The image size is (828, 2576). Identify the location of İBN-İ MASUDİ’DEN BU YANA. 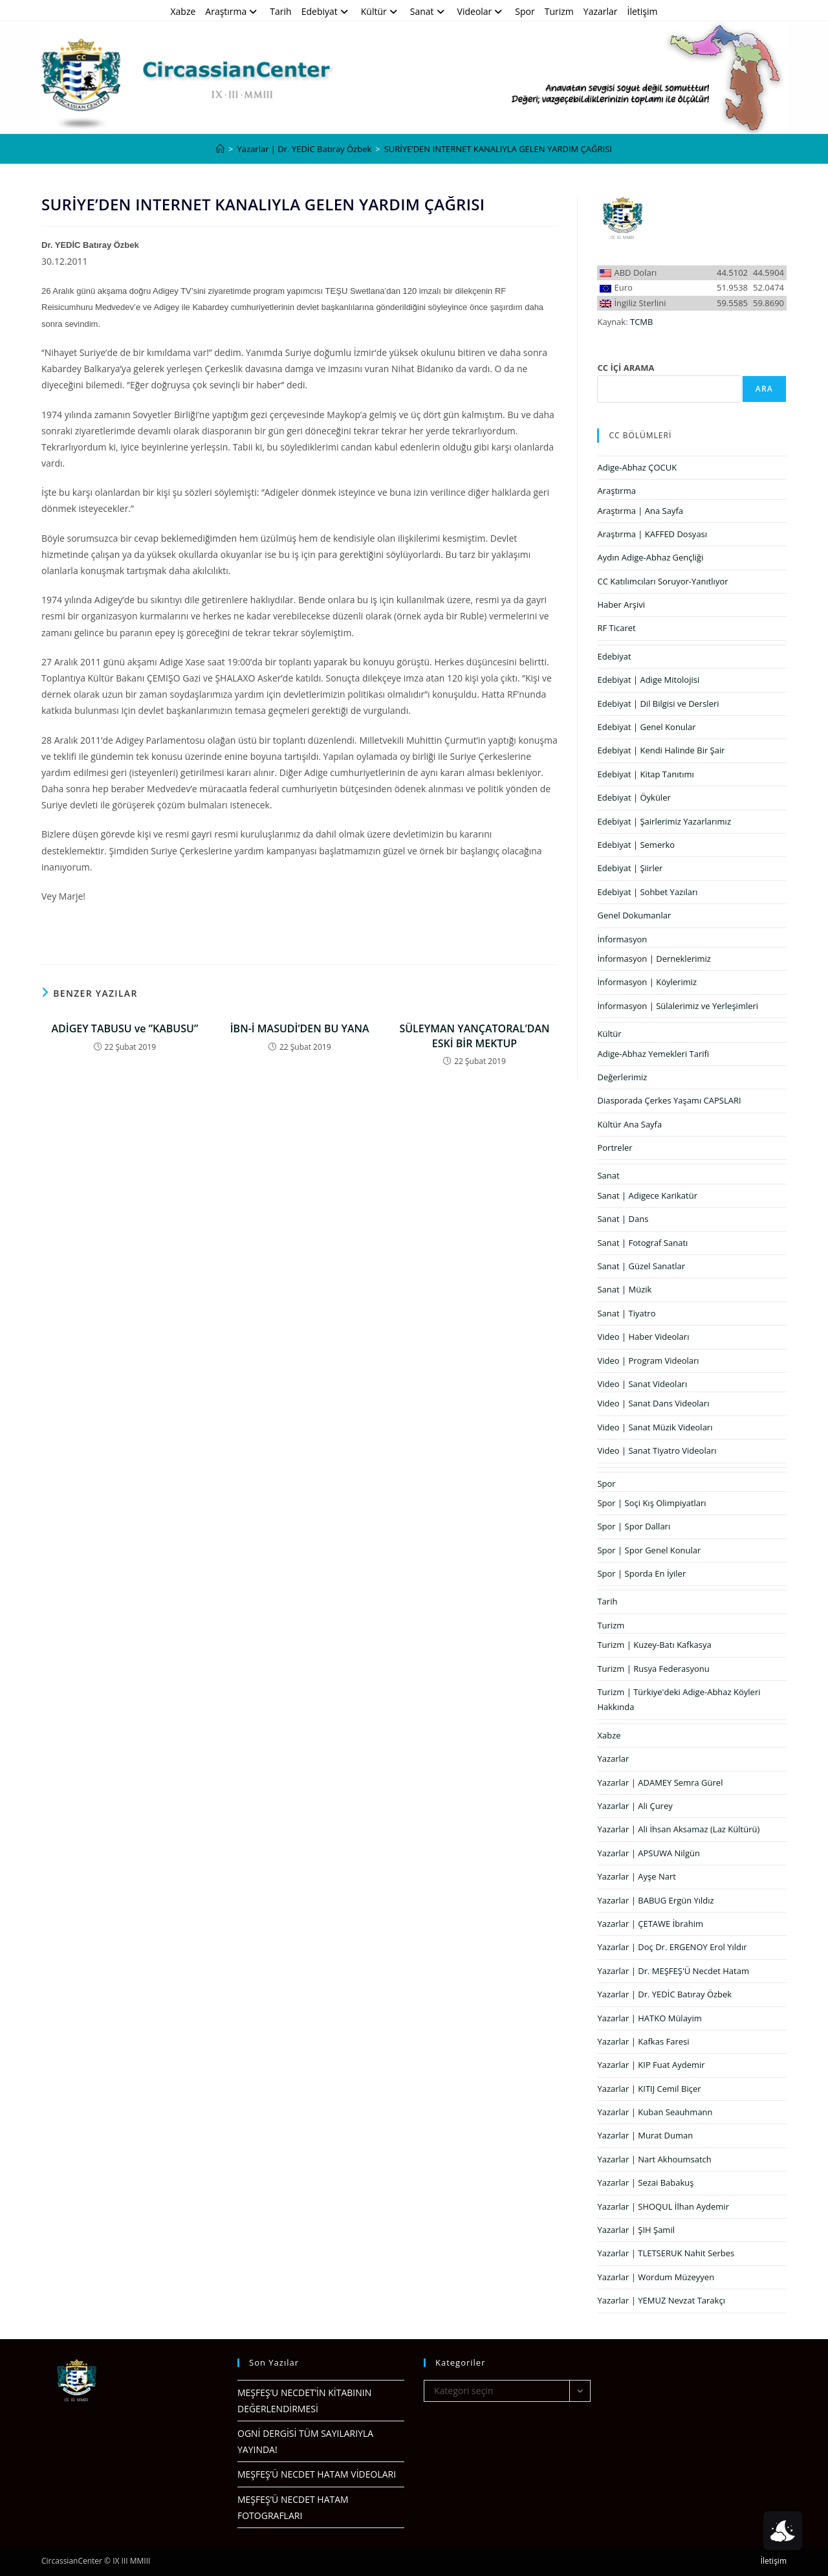
(299, 1028).